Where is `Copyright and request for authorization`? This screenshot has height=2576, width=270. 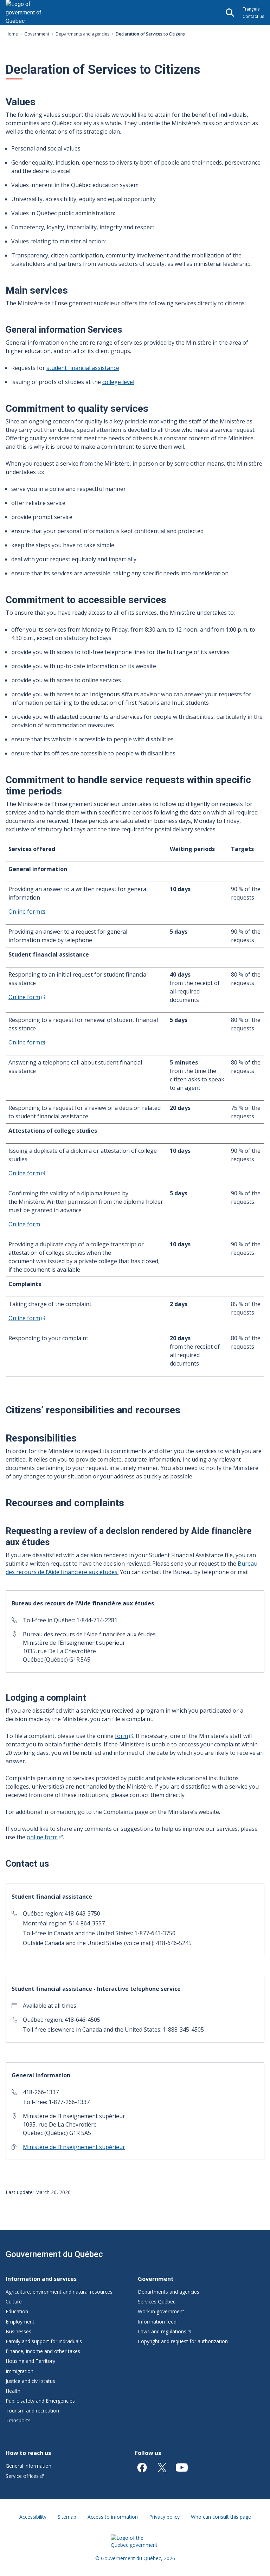 Copyright and request for authorization is located at coordinates (183, 2341).